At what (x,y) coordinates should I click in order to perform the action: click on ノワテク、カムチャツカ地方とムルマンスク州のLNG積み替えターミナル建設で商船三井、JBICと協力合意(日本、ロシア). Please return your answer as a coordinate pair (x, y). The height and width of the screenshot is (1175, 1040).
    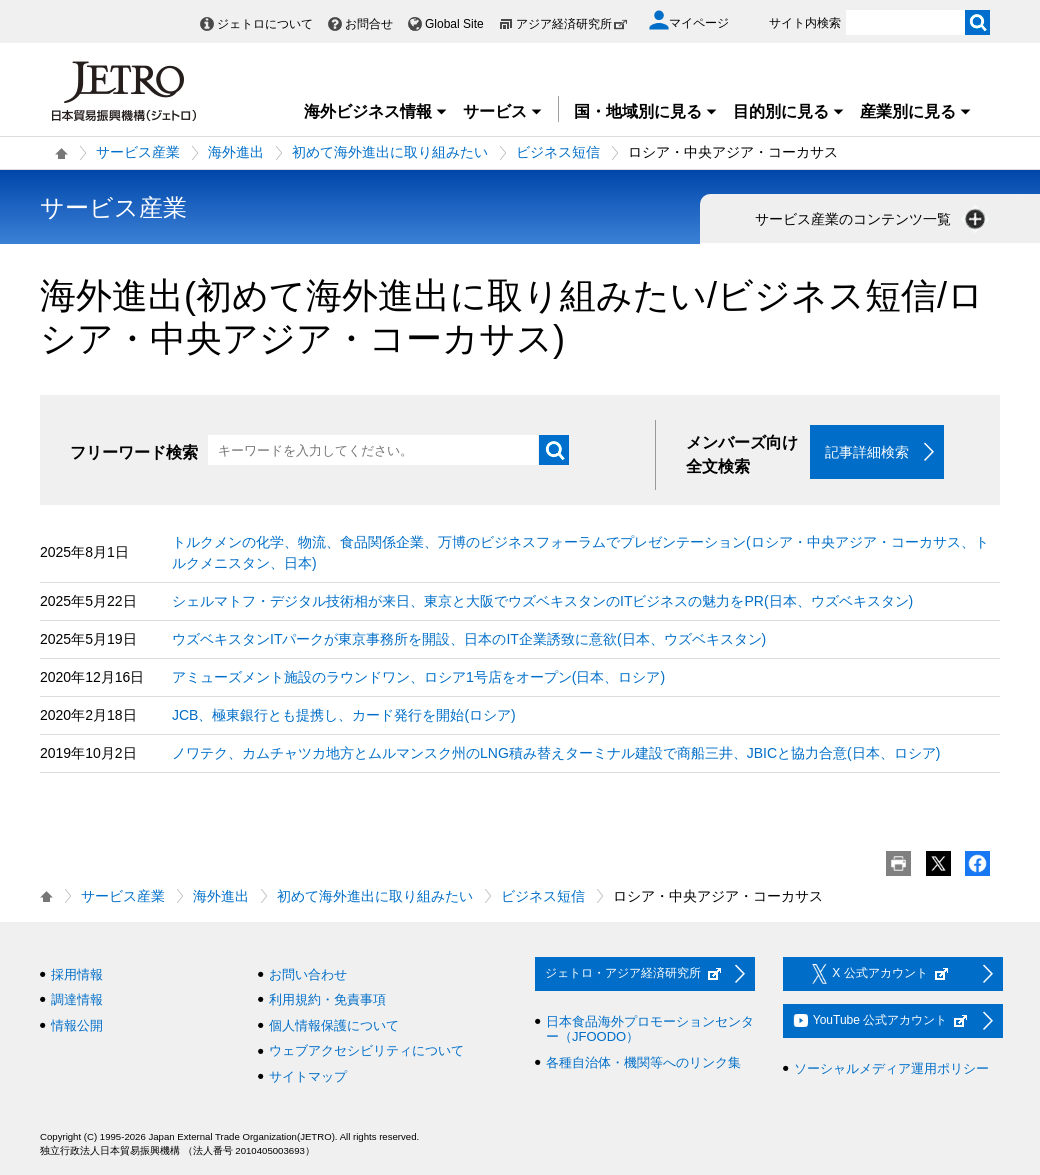
    Looking at the image, I should click on (556, 753).